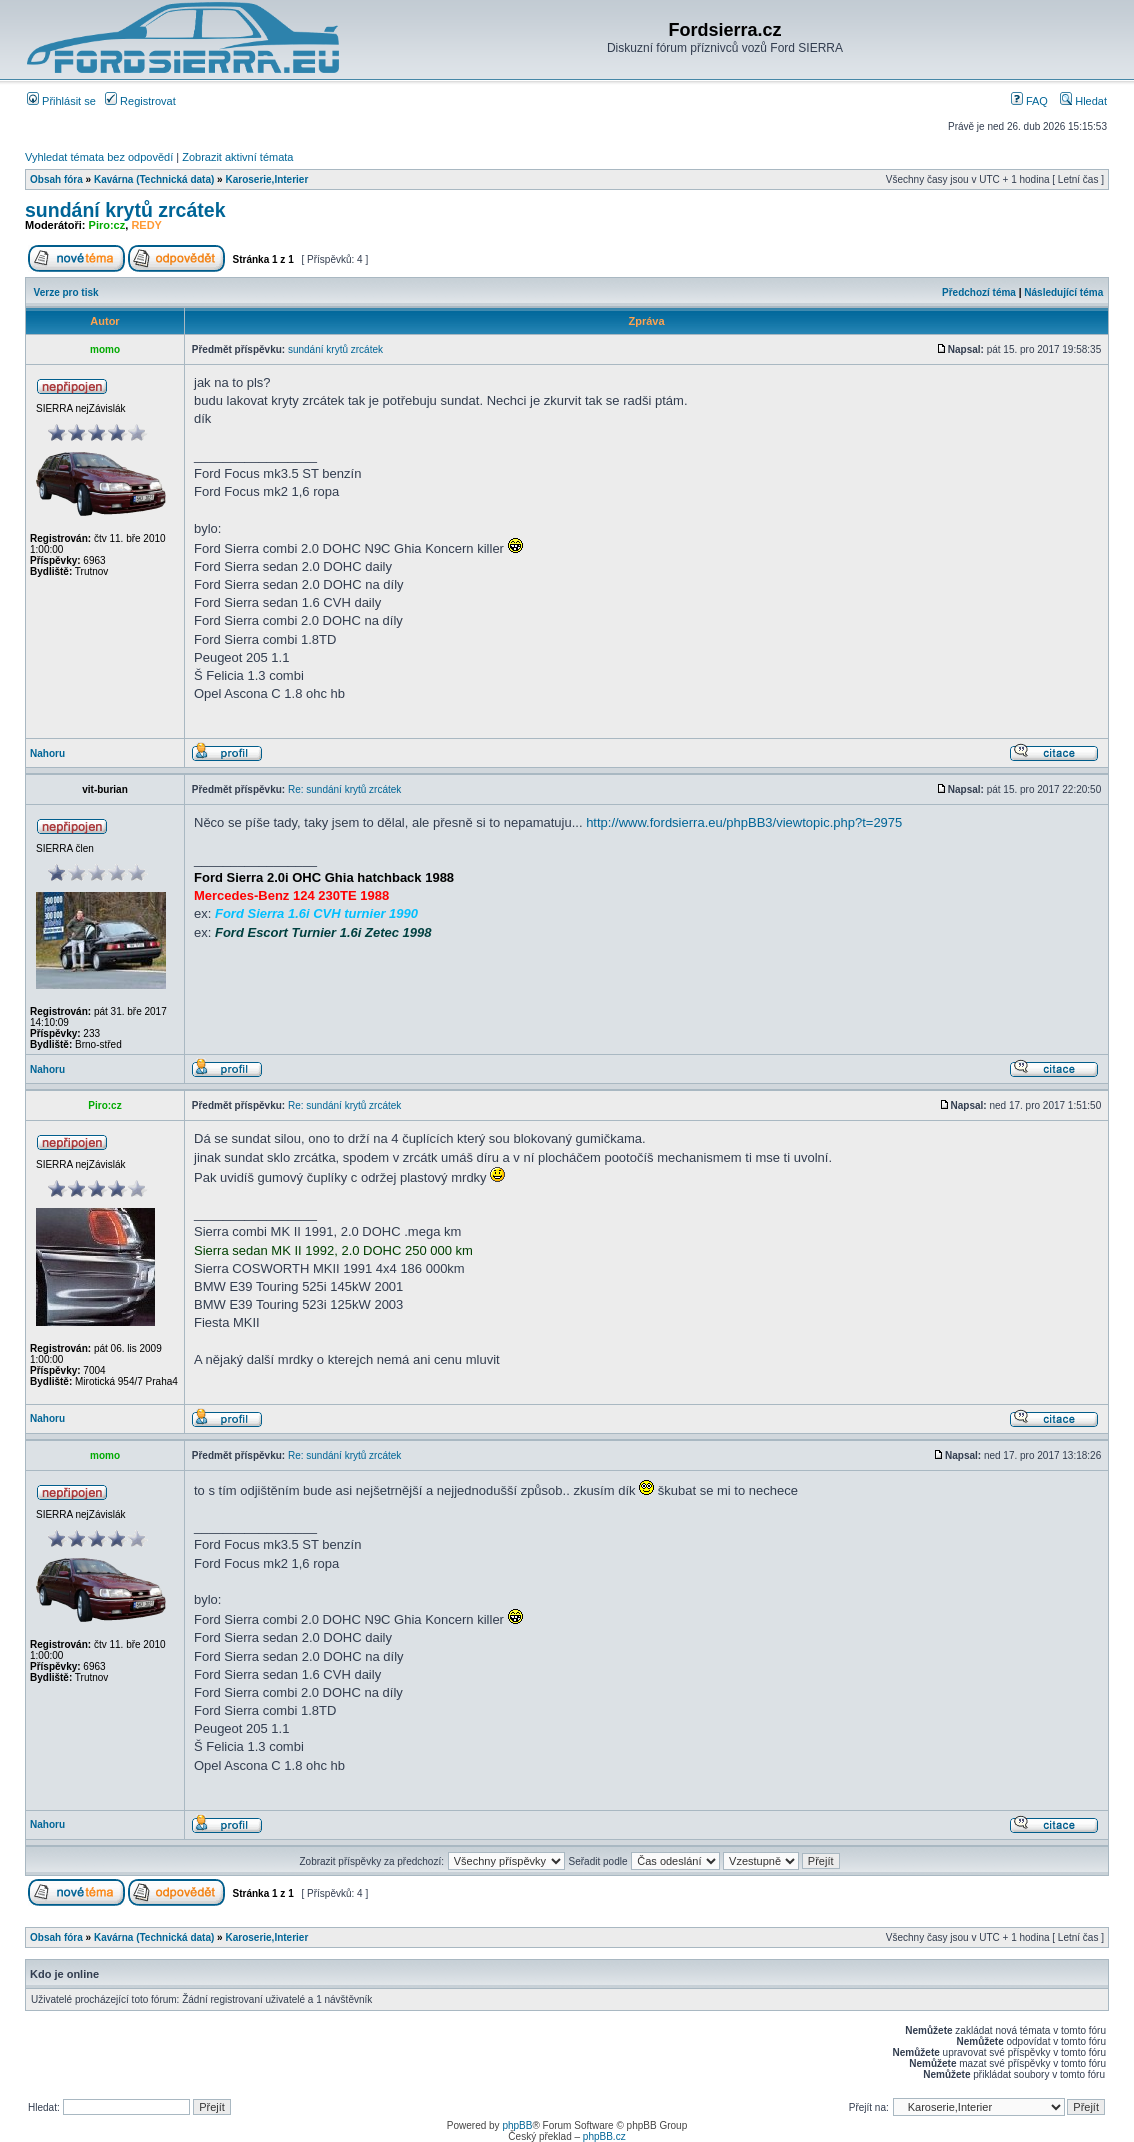 The image size is (1134, 2142). Describe the element at coordinates (517, 2125) in the screenshot. I see `phpBB` at that location.